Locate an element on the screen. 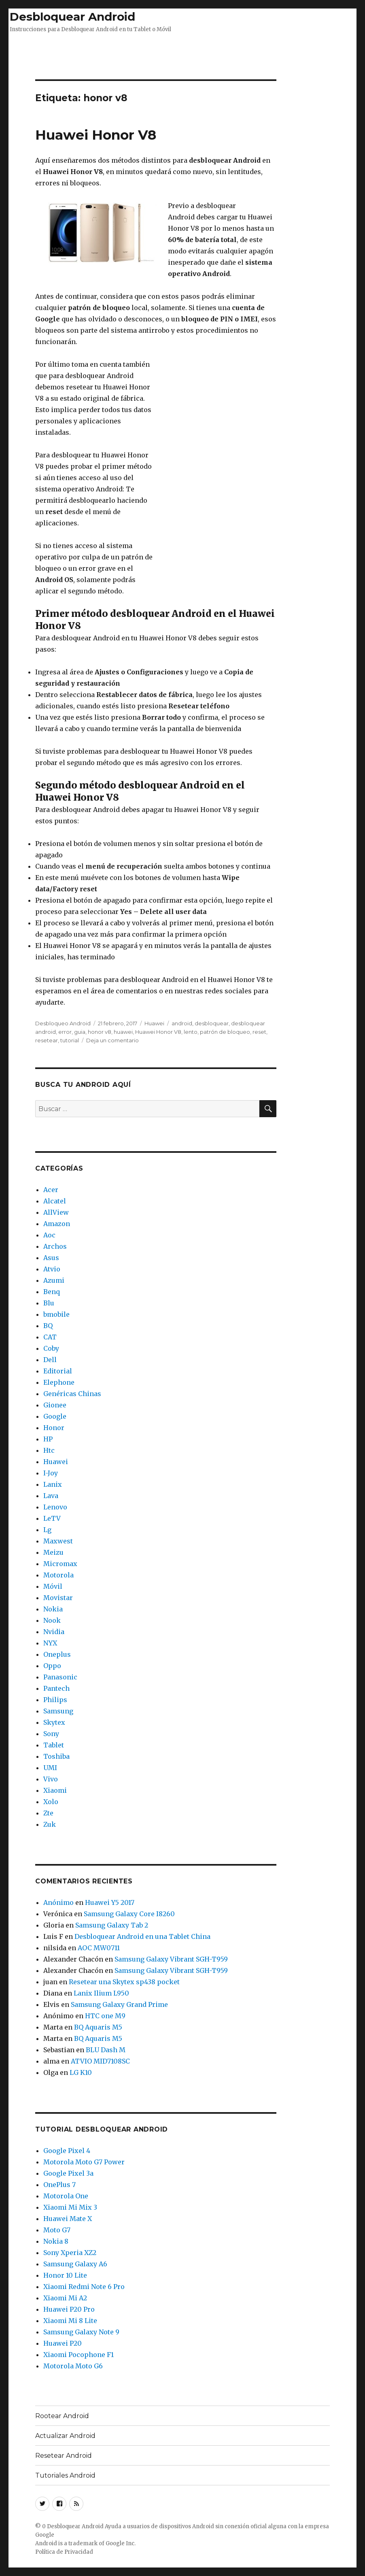 The image size is (365, 2576). Samsung is located at coordinates (58, 1711).